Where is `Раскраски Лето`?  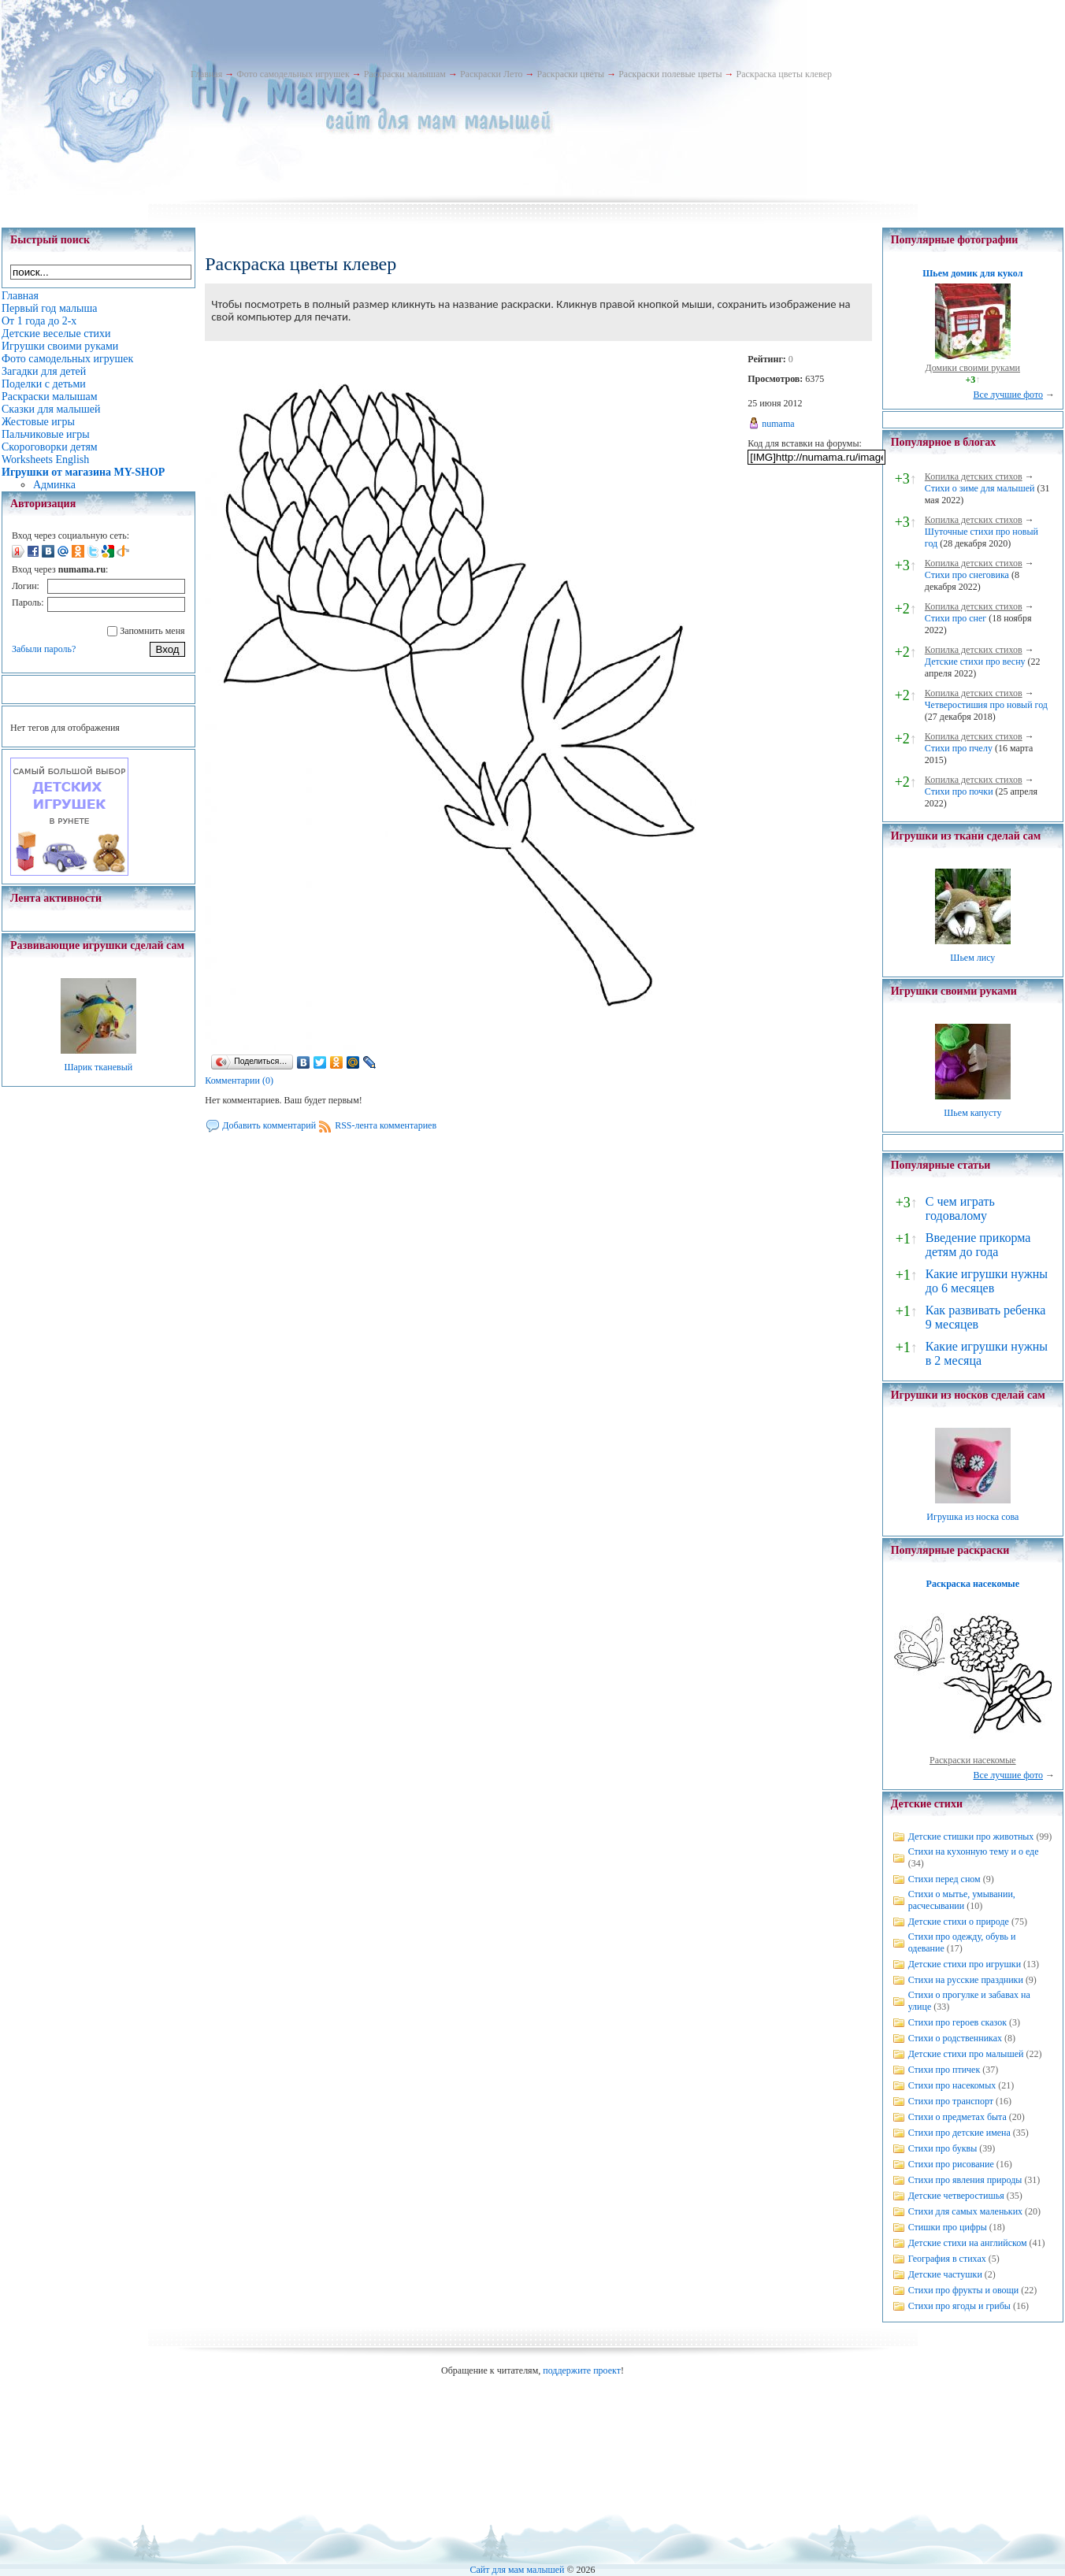
Раскраски Лето is located at coordinates (491, 74).